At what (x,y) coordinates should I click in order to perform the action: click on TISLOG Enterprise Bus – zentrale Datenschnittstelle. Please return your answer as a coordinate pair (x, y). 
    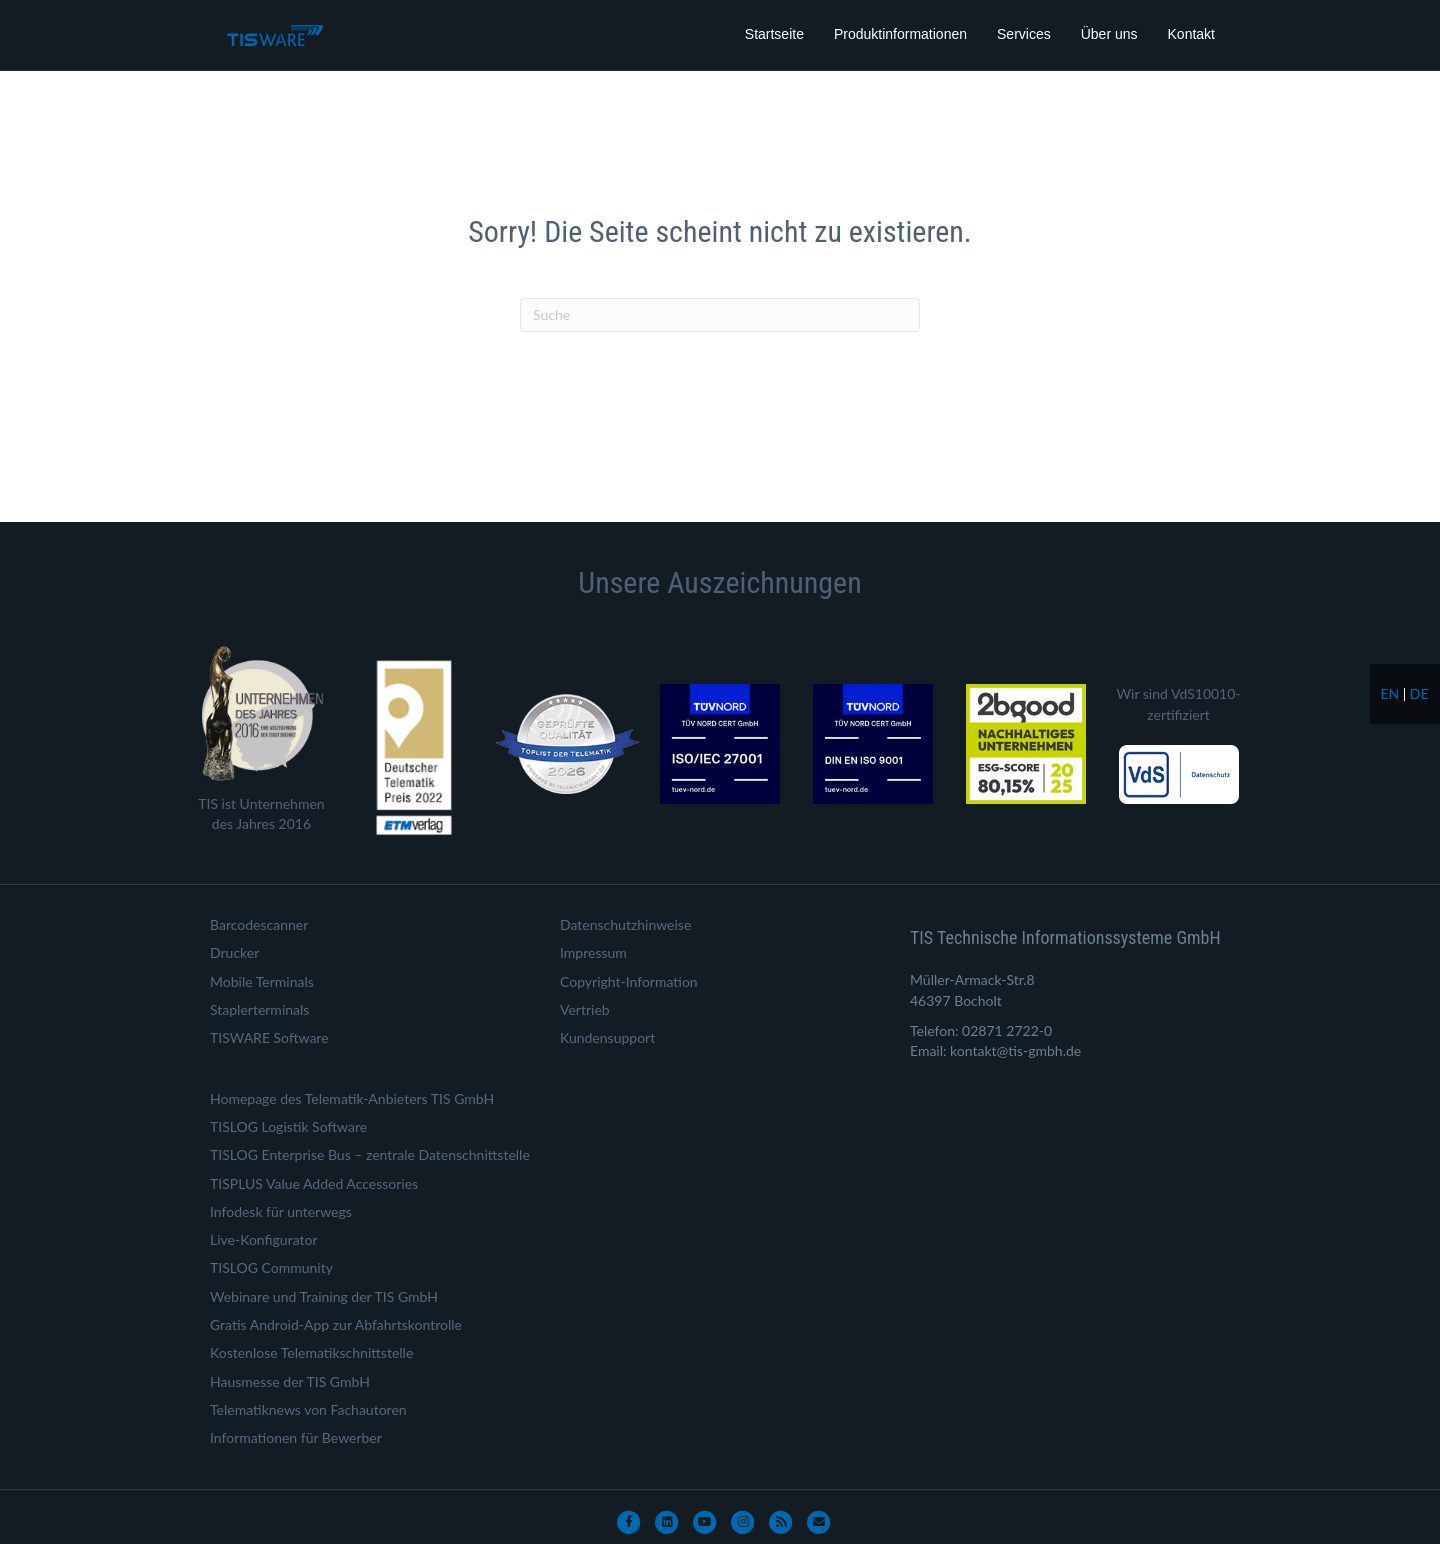
    Looking at the image, I should click on (370, 1154).